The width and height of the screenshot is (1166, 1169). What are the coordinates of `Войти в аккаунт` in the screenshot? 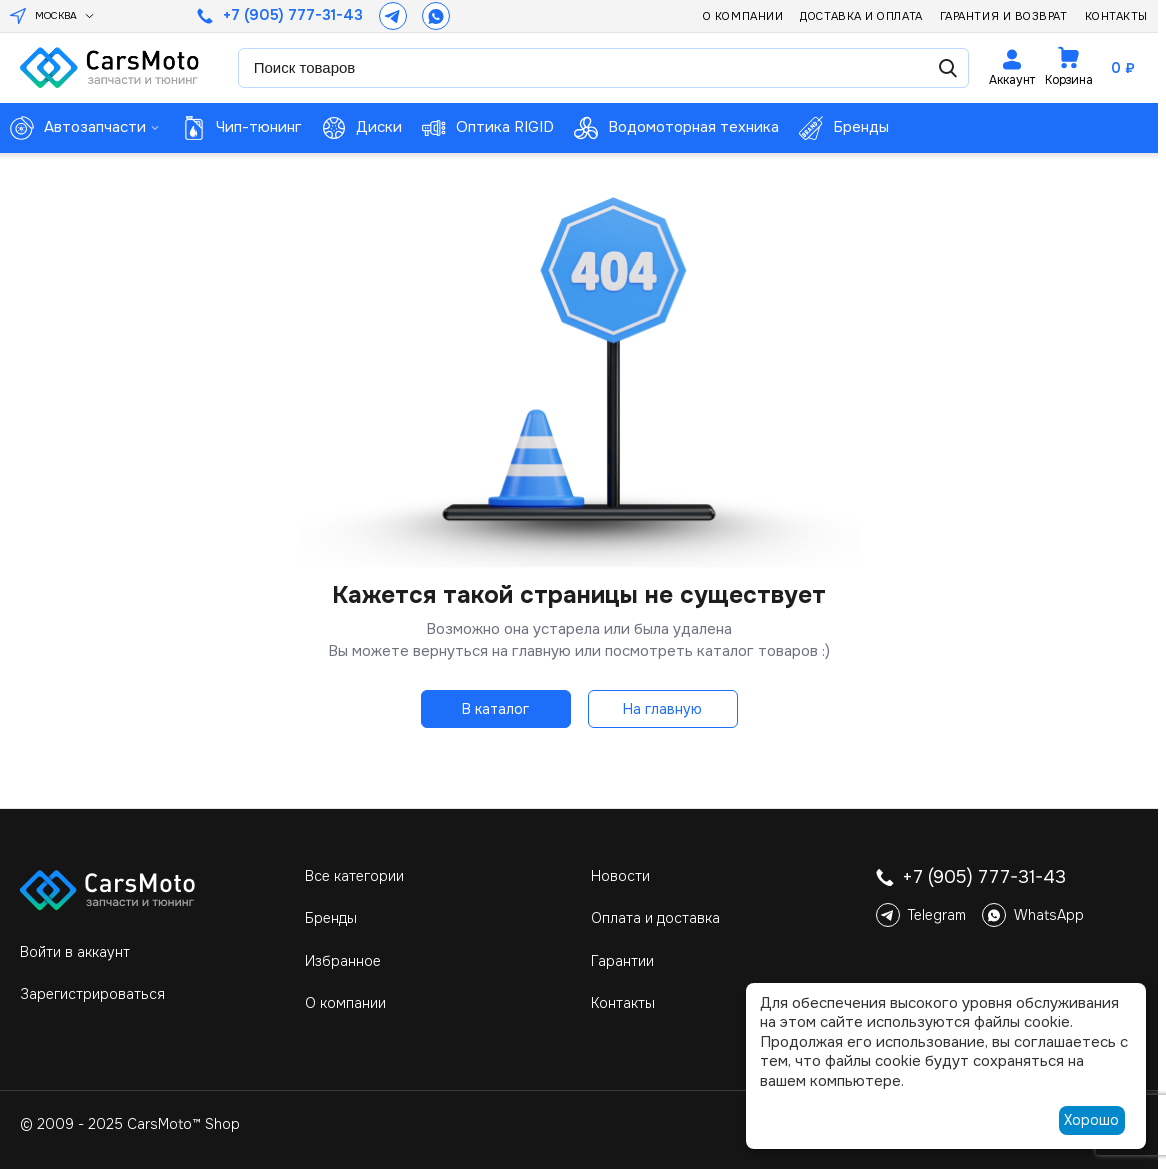 It's located at (75, 952).